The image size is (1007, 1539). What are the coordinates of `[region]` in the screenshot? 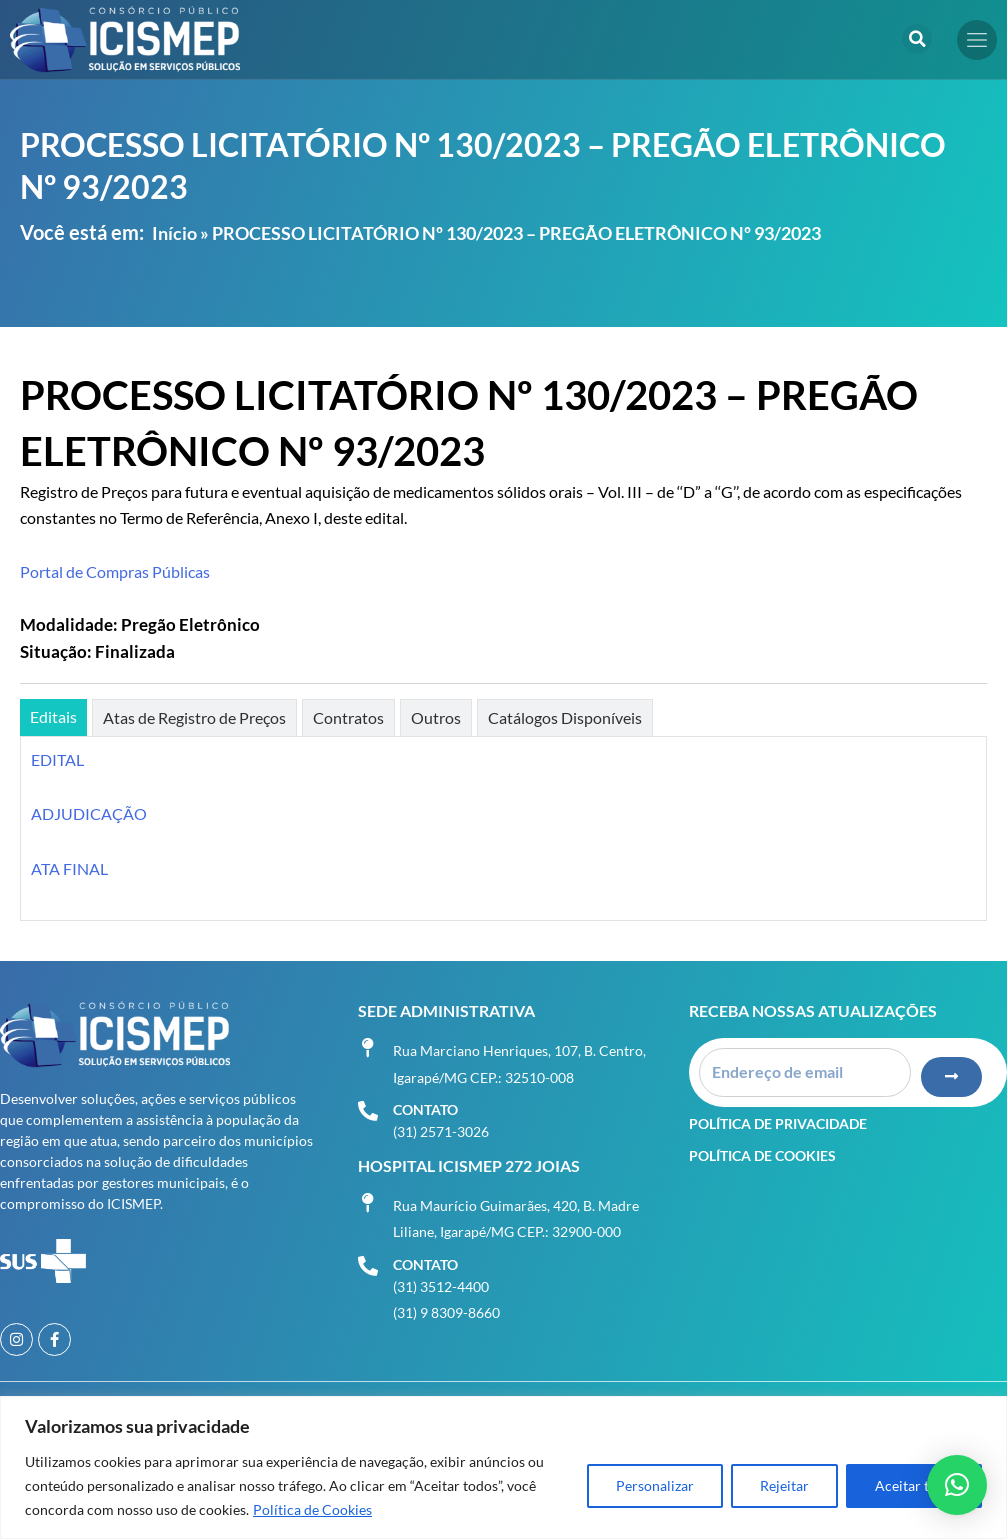 It's located at (503, 1467).